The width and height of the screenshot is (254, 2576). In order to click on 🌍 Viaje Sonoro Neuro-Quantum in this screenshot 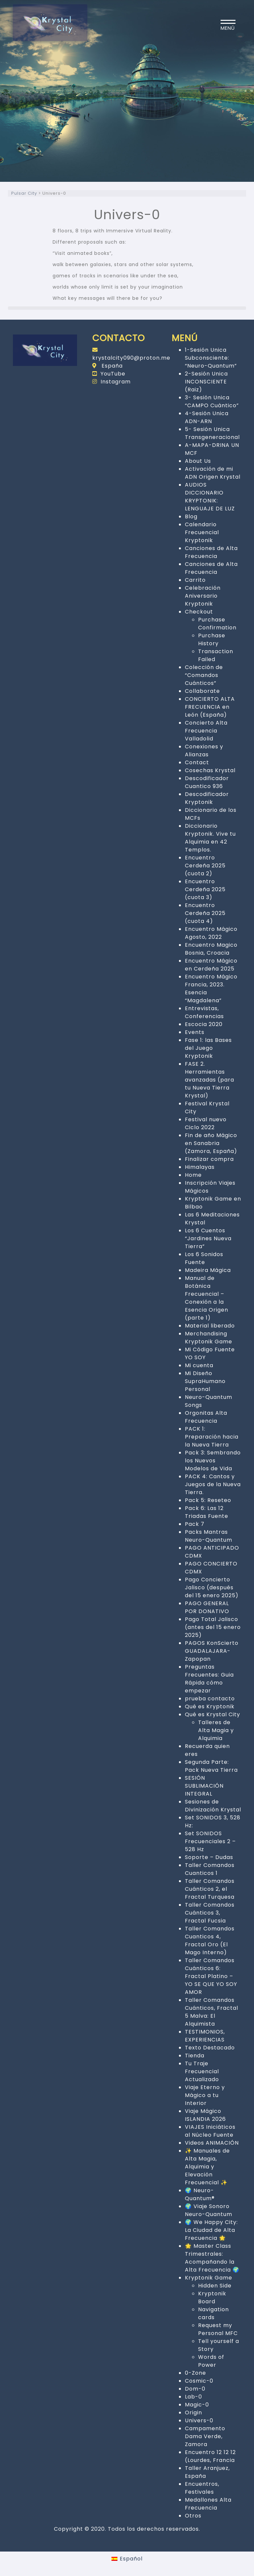, I will do `click(208, 2210)`.